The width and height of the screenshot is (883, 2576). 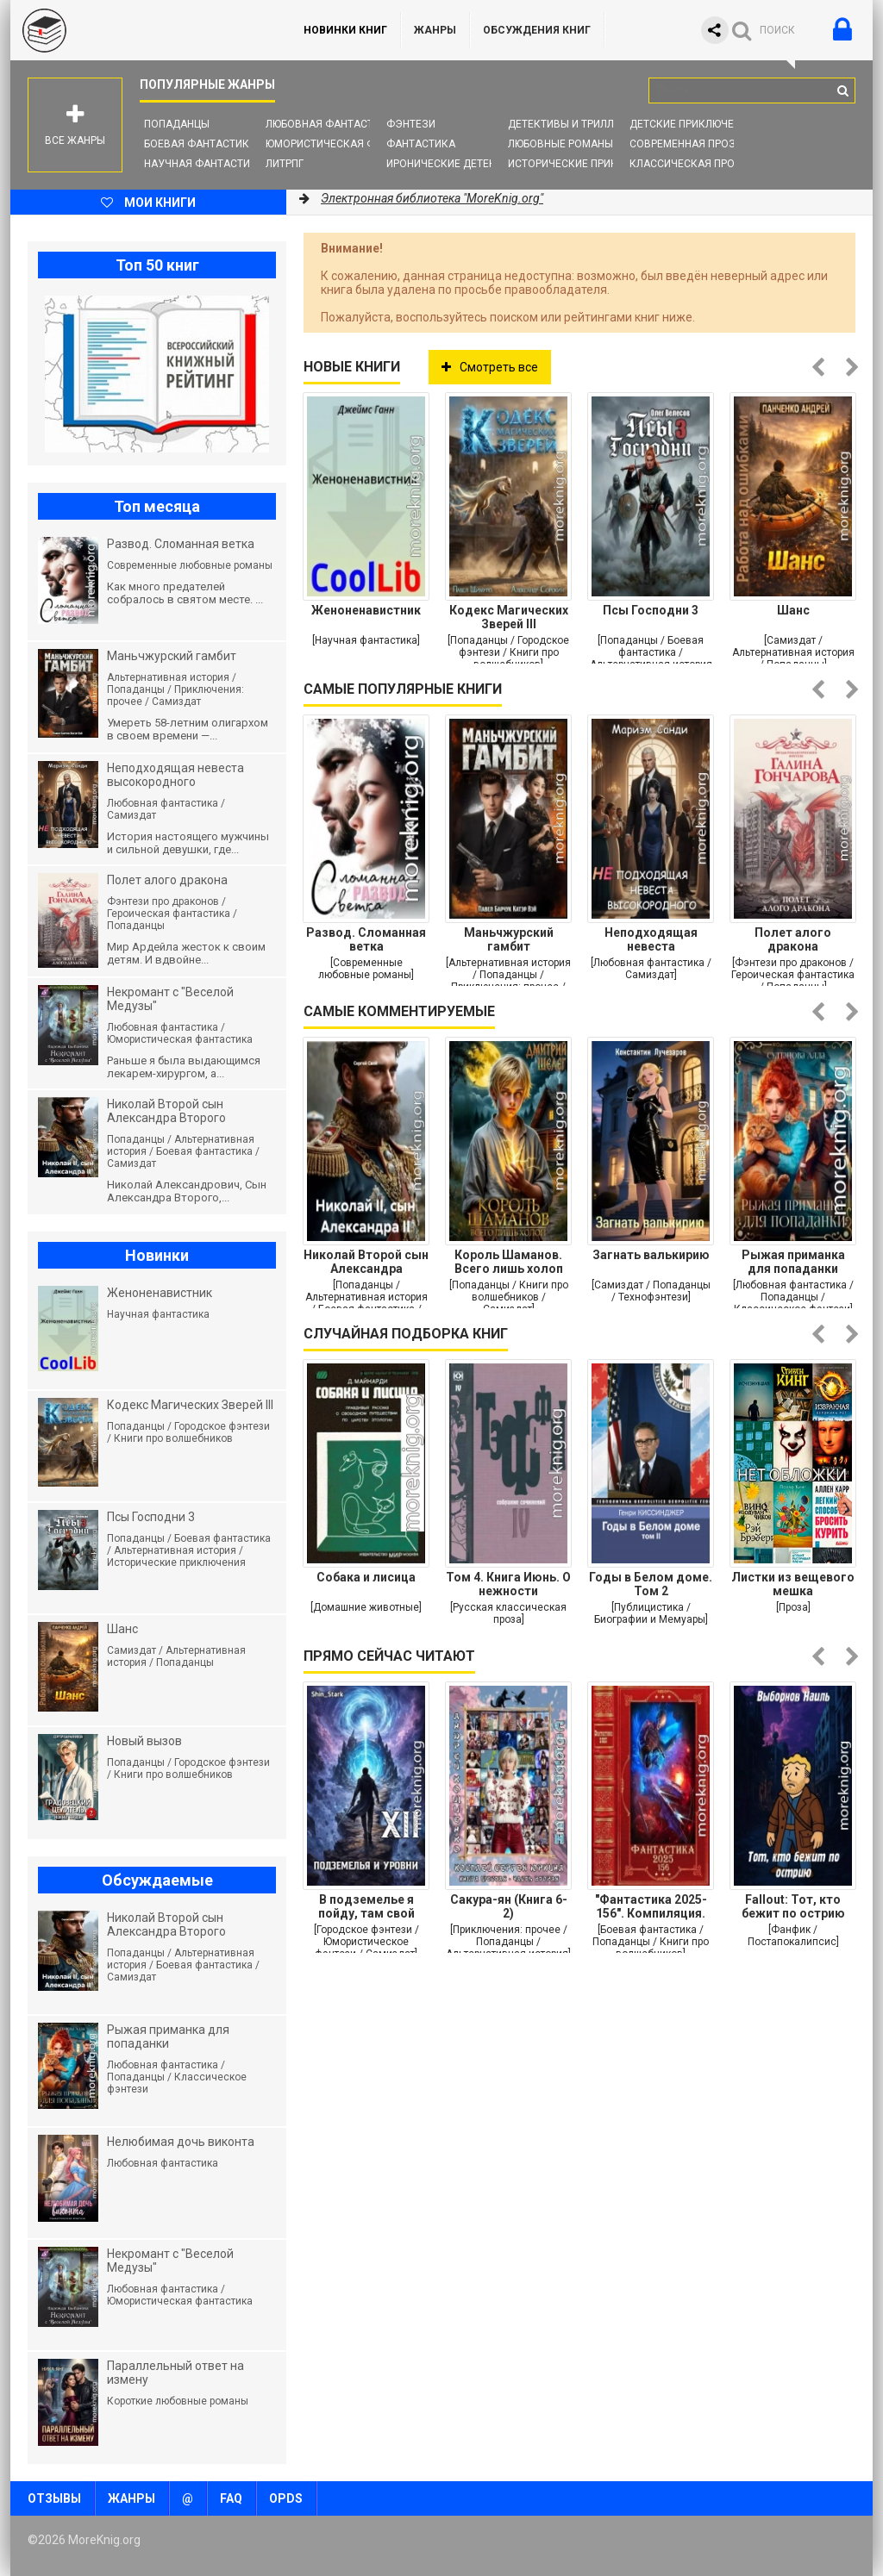 What do you see at coordinates (490, 367) in the screenshot?
I see `Смотреть все` at bounding box center [490, 367].